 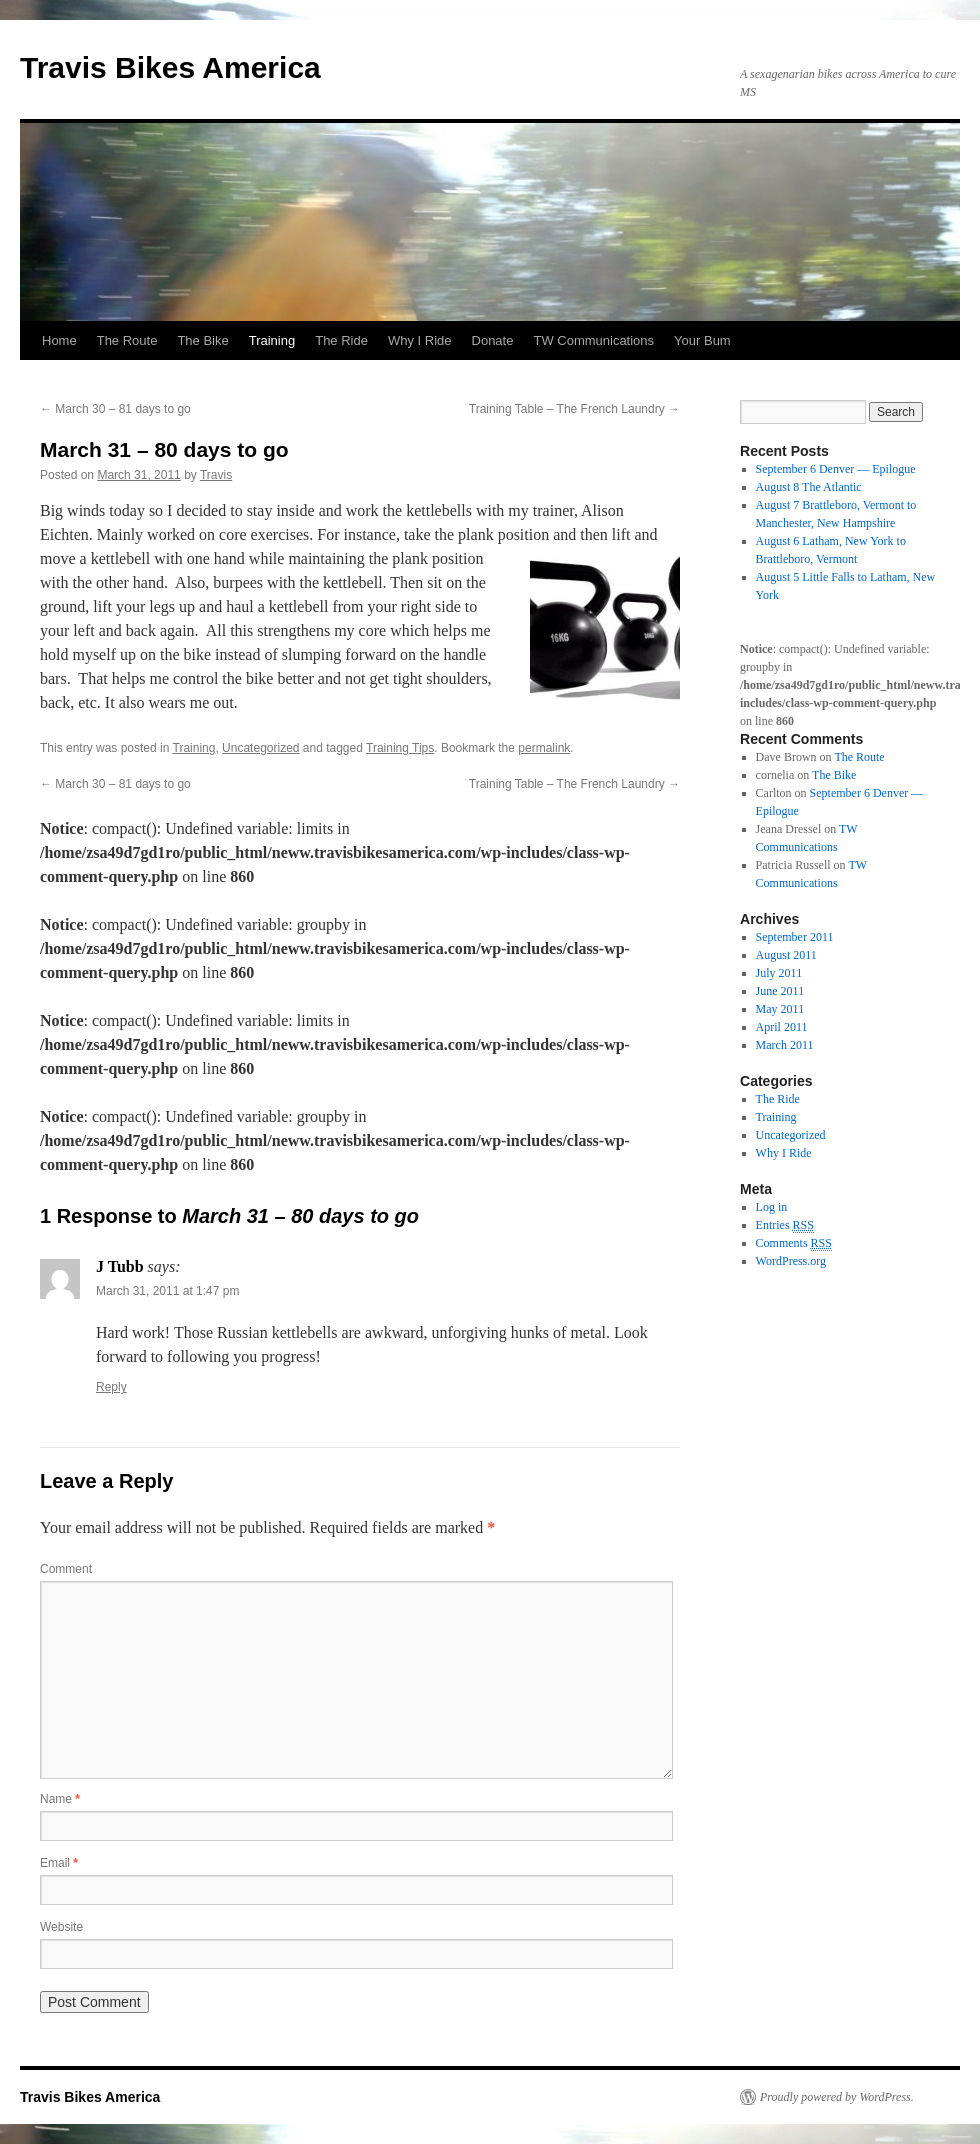 I want to click on Why I Ride, so click(x=420, y=340).